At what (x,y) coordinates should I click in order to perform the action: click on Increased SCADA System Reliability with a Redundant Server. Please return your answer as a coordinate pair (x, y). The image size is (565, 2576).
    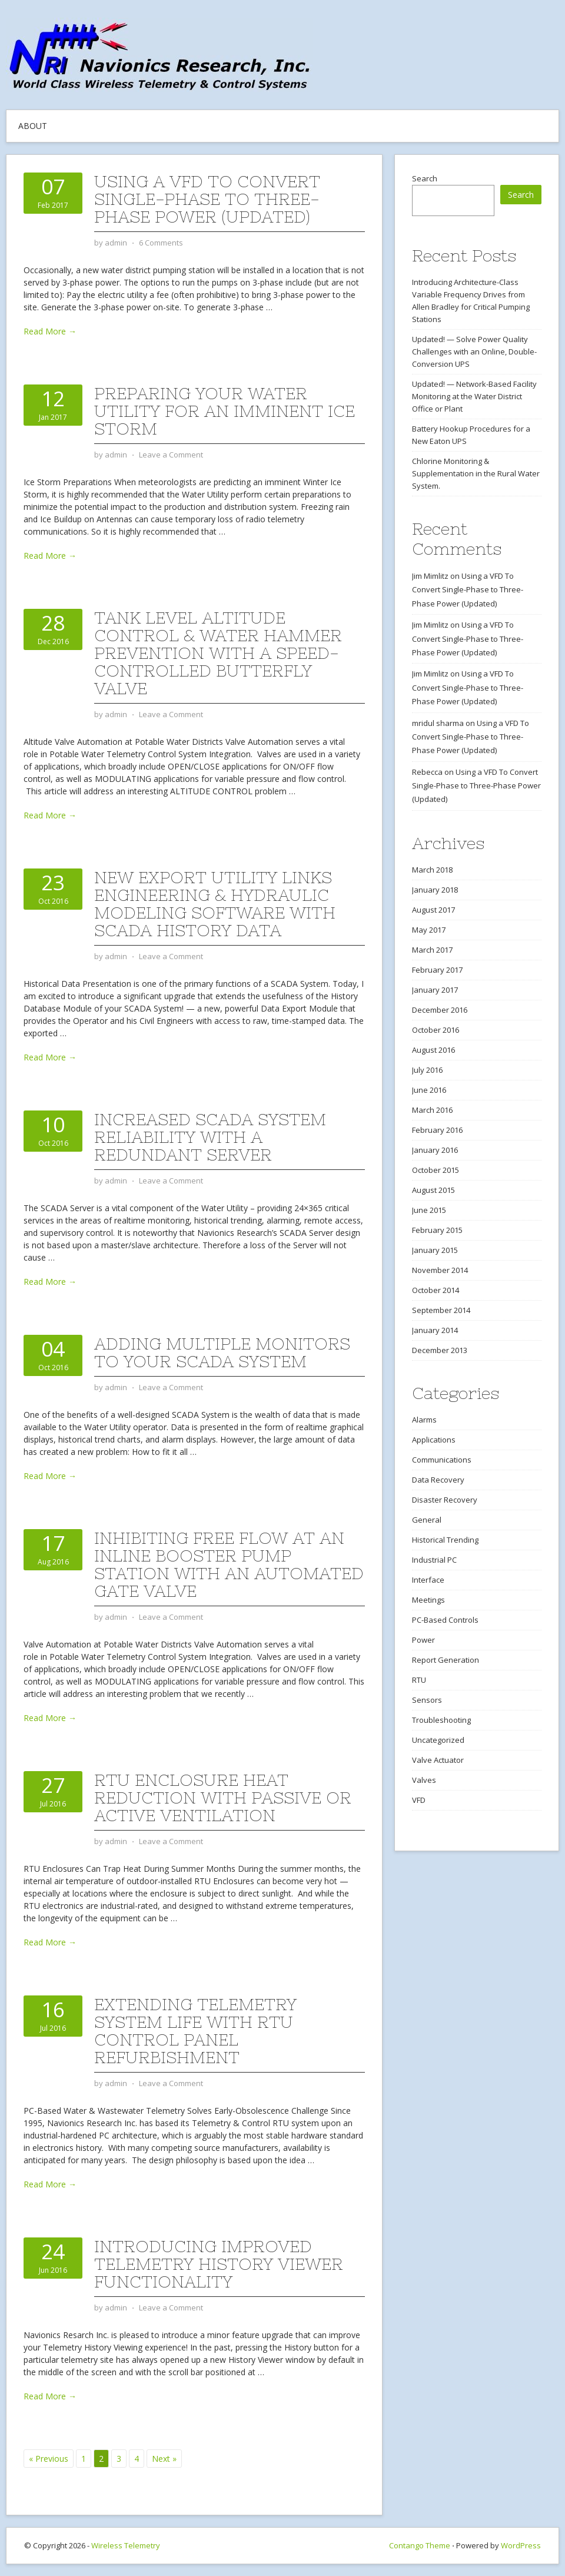
    Looking at the image, I should click on (210, 1137).